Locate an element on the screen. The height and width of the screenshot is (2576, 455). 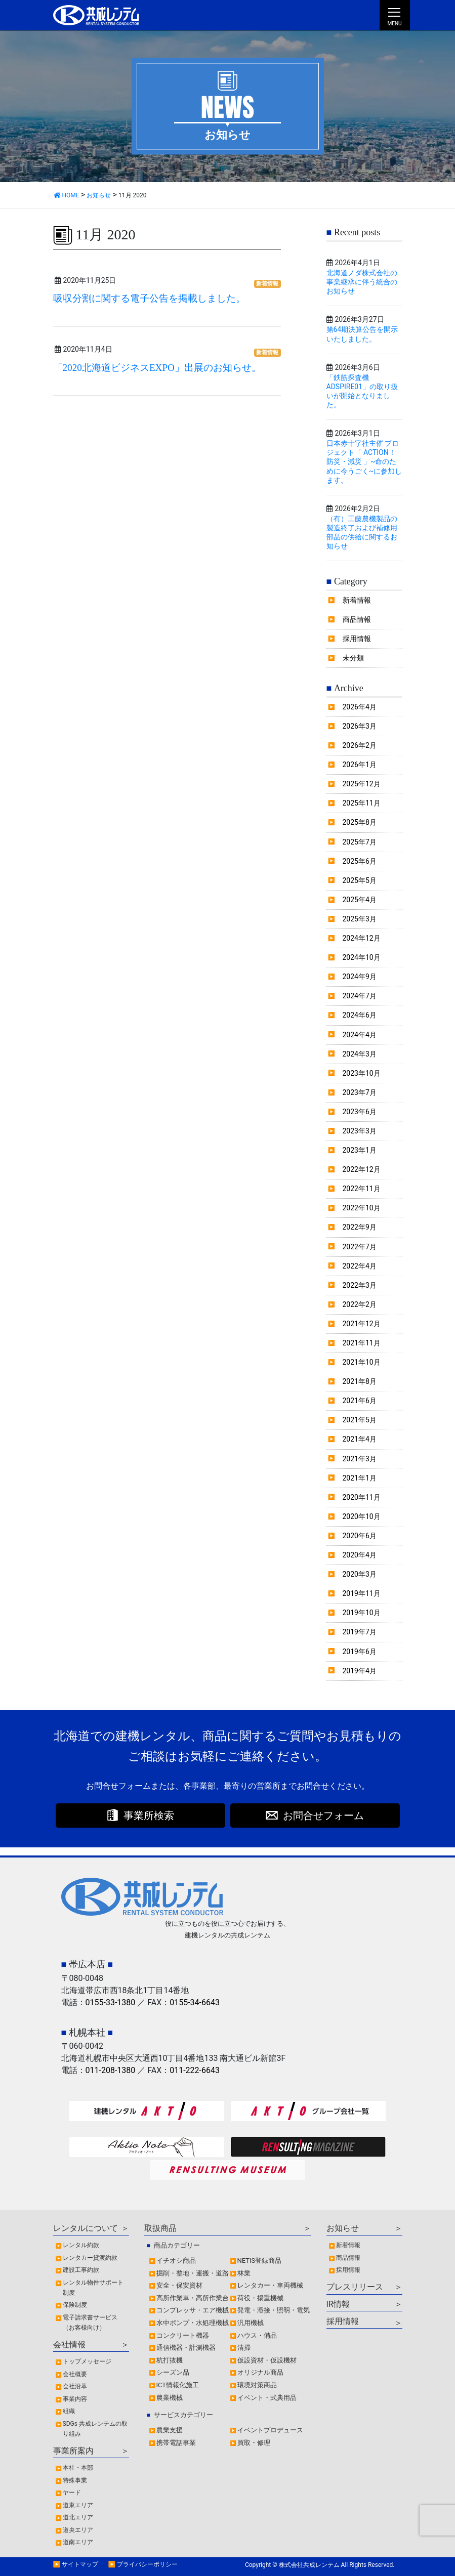
2021年10月 is located at coordinates (362, 1362).